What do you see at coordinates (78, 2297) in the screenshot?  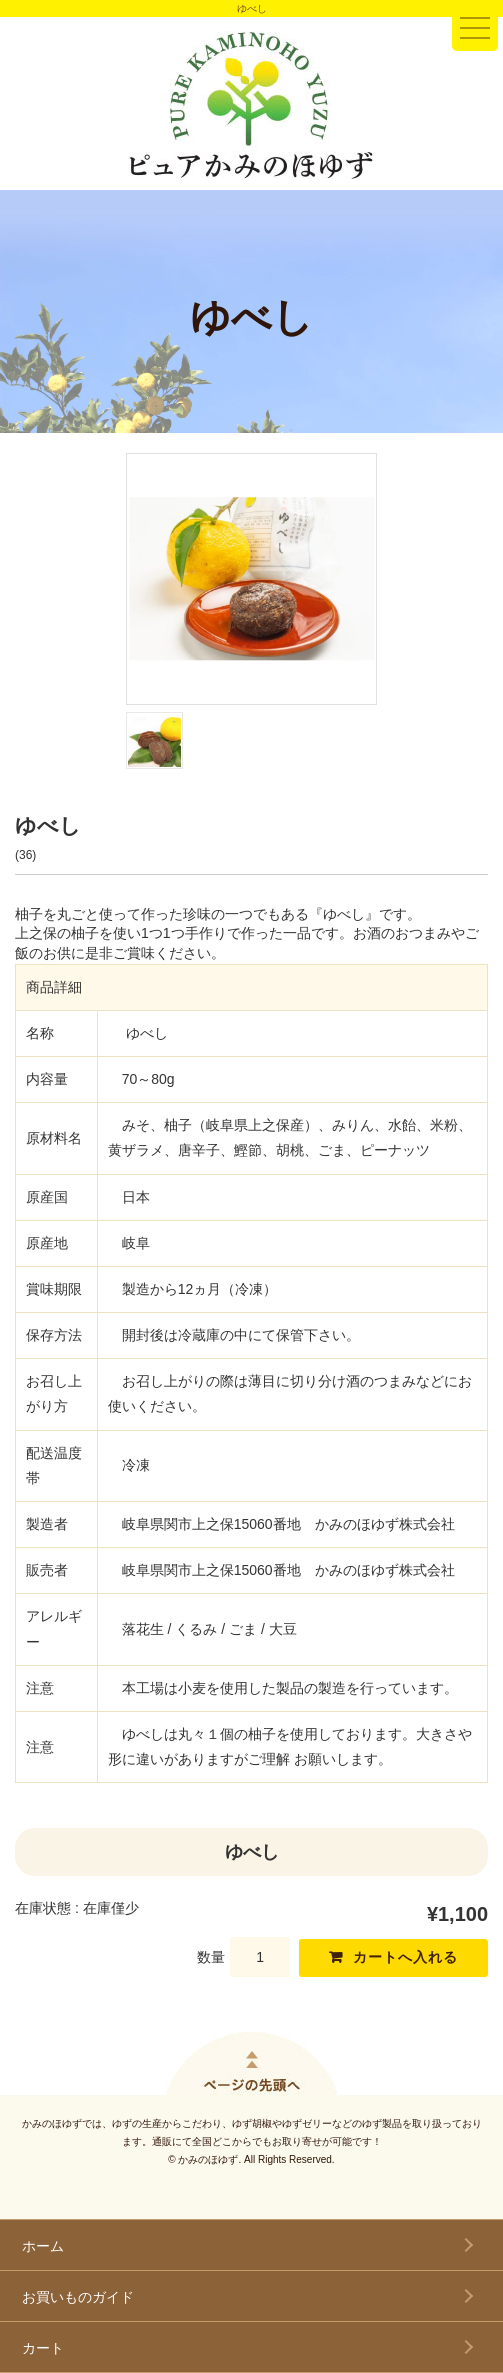 I see `お買いものガイド` at bounding box center [78, 2297].